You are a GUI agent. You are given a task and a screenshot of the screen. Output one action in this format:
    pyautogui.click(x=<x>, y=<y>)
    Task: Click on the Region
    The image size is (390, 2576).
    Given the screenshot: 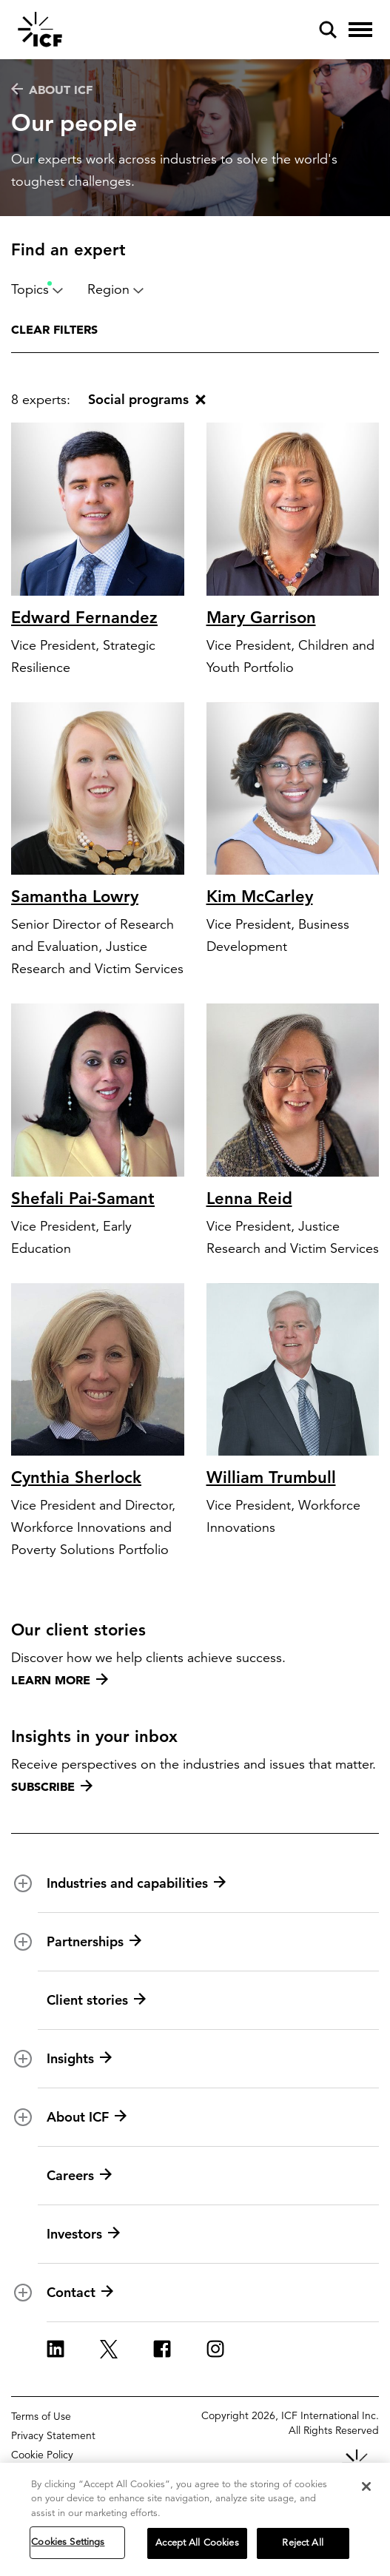 What is the action you would take?
    pyautogui.click(x=115, y=289)
    